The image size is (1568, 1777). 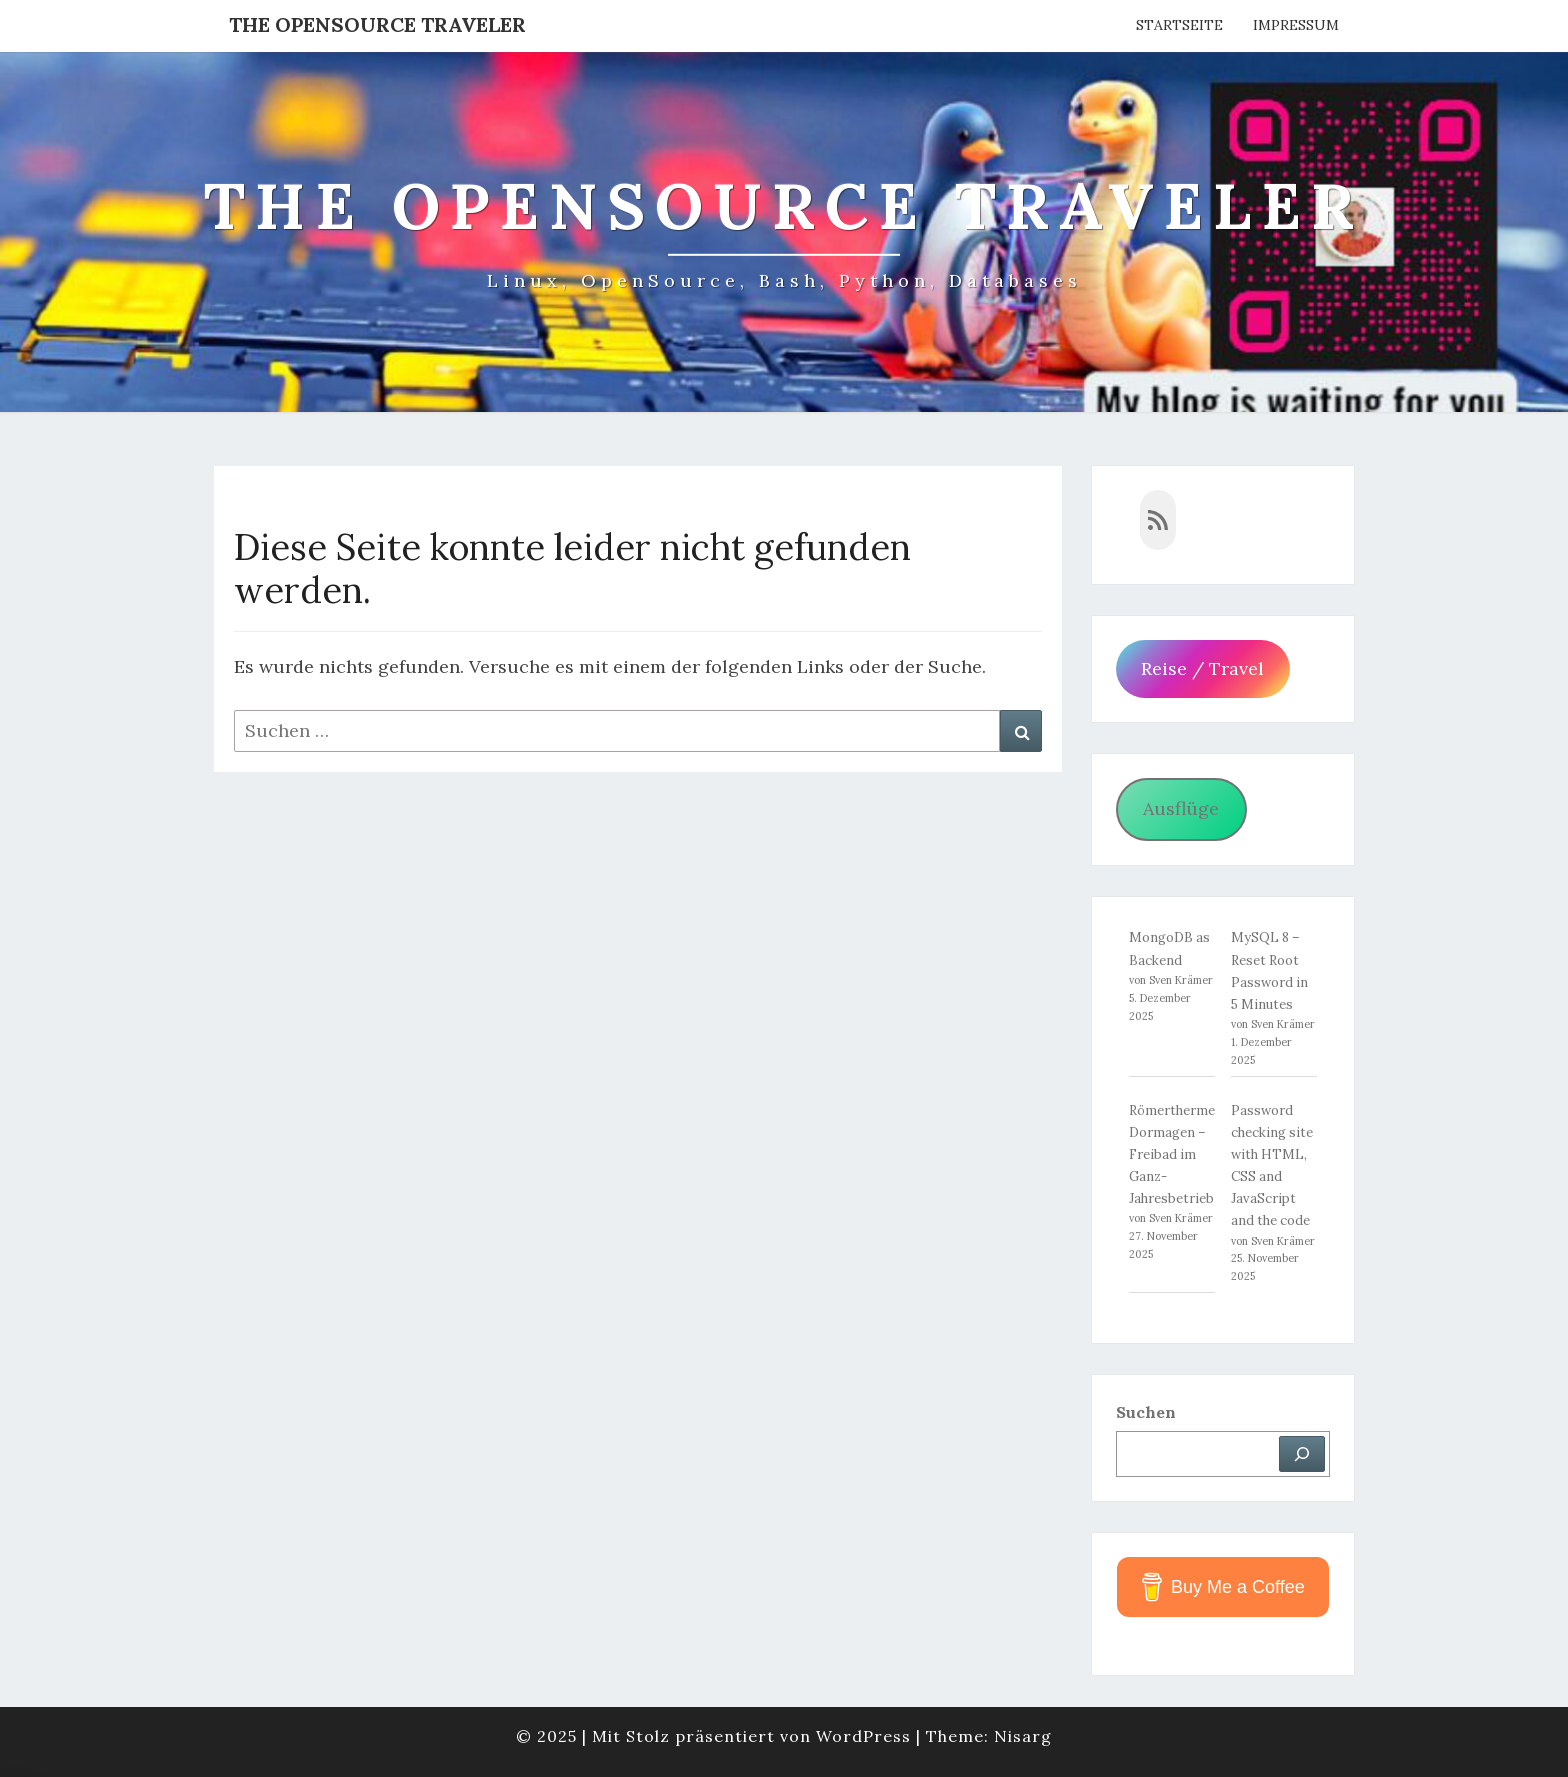 What do you see at coordinates (1172, 1154) in the screenshot?
I see `Römertherme Dormagen – Freibad im Ganz-Jahresbetrieb` at bounding box center [1172, 1154].